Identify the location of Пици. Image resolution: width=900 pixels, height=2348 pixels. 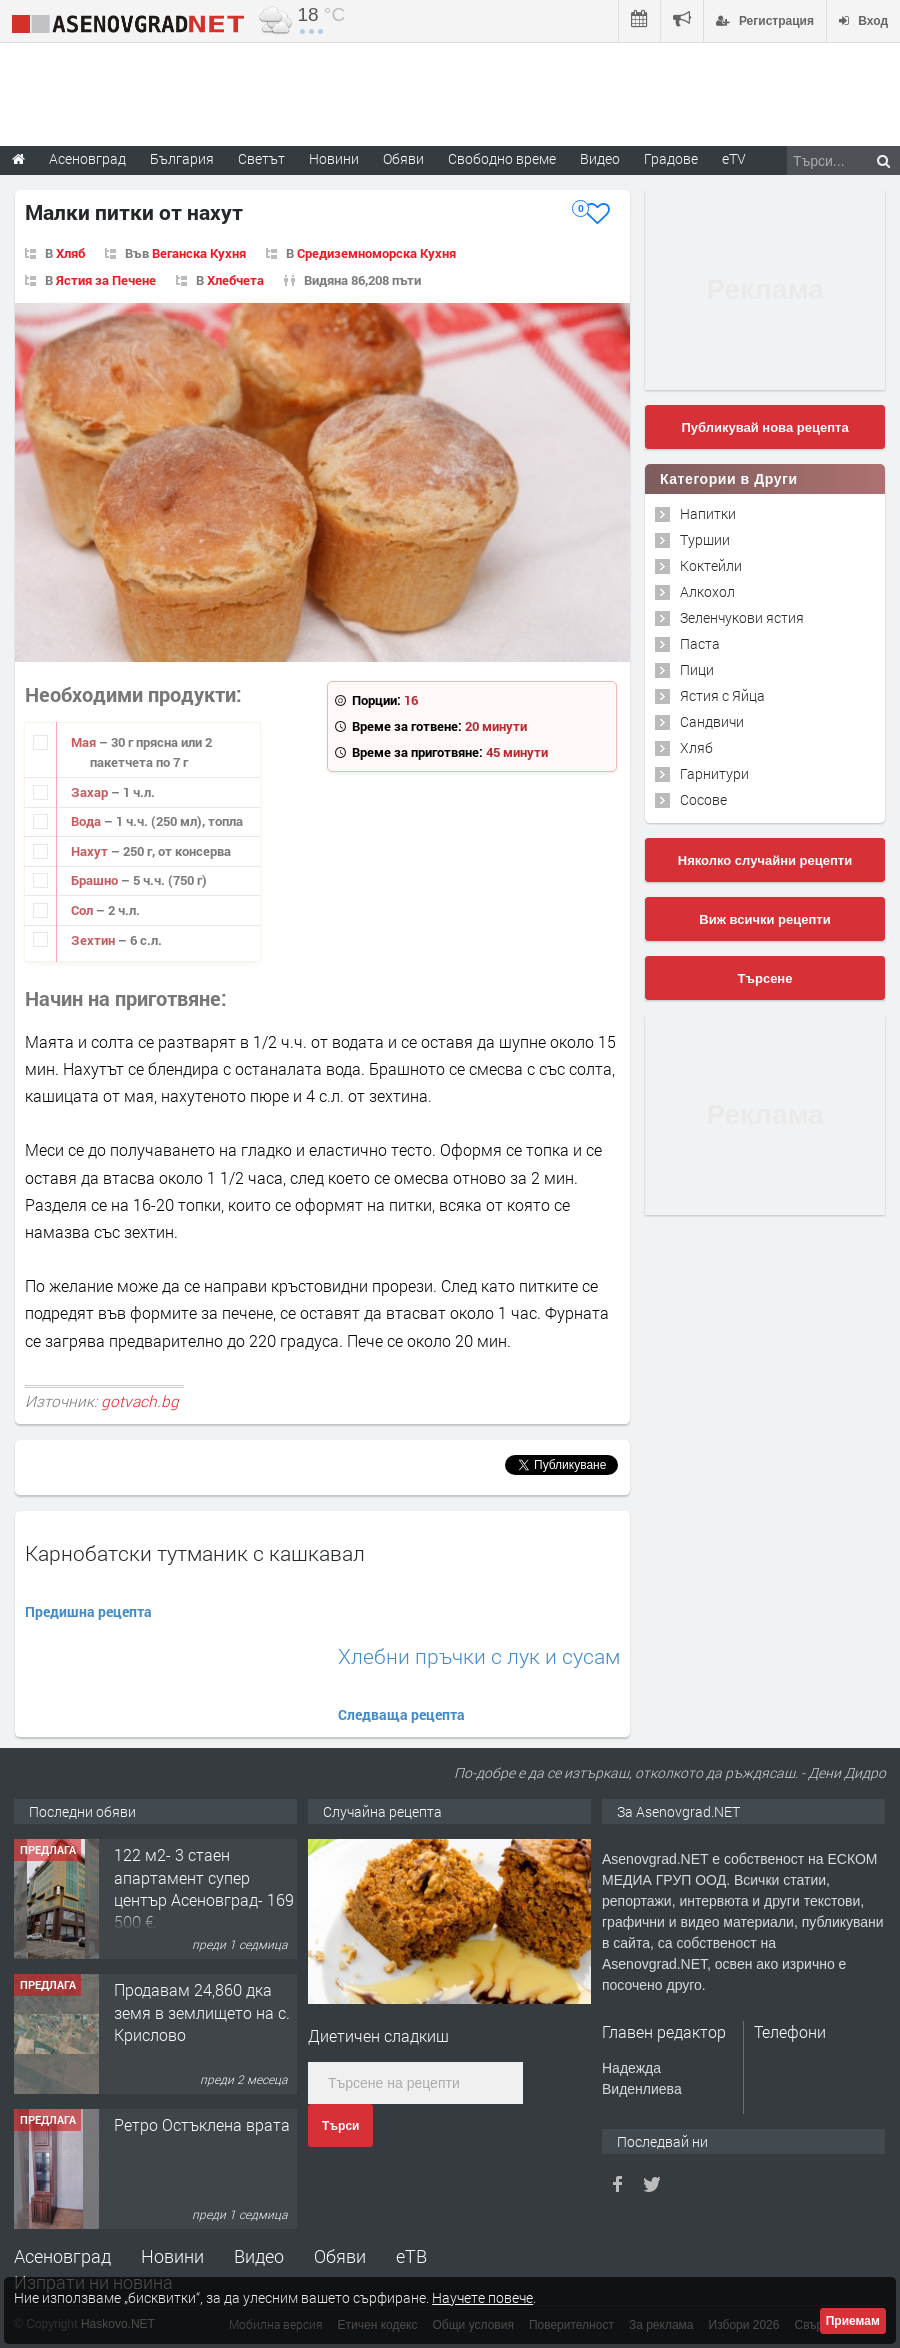
(697, 669).